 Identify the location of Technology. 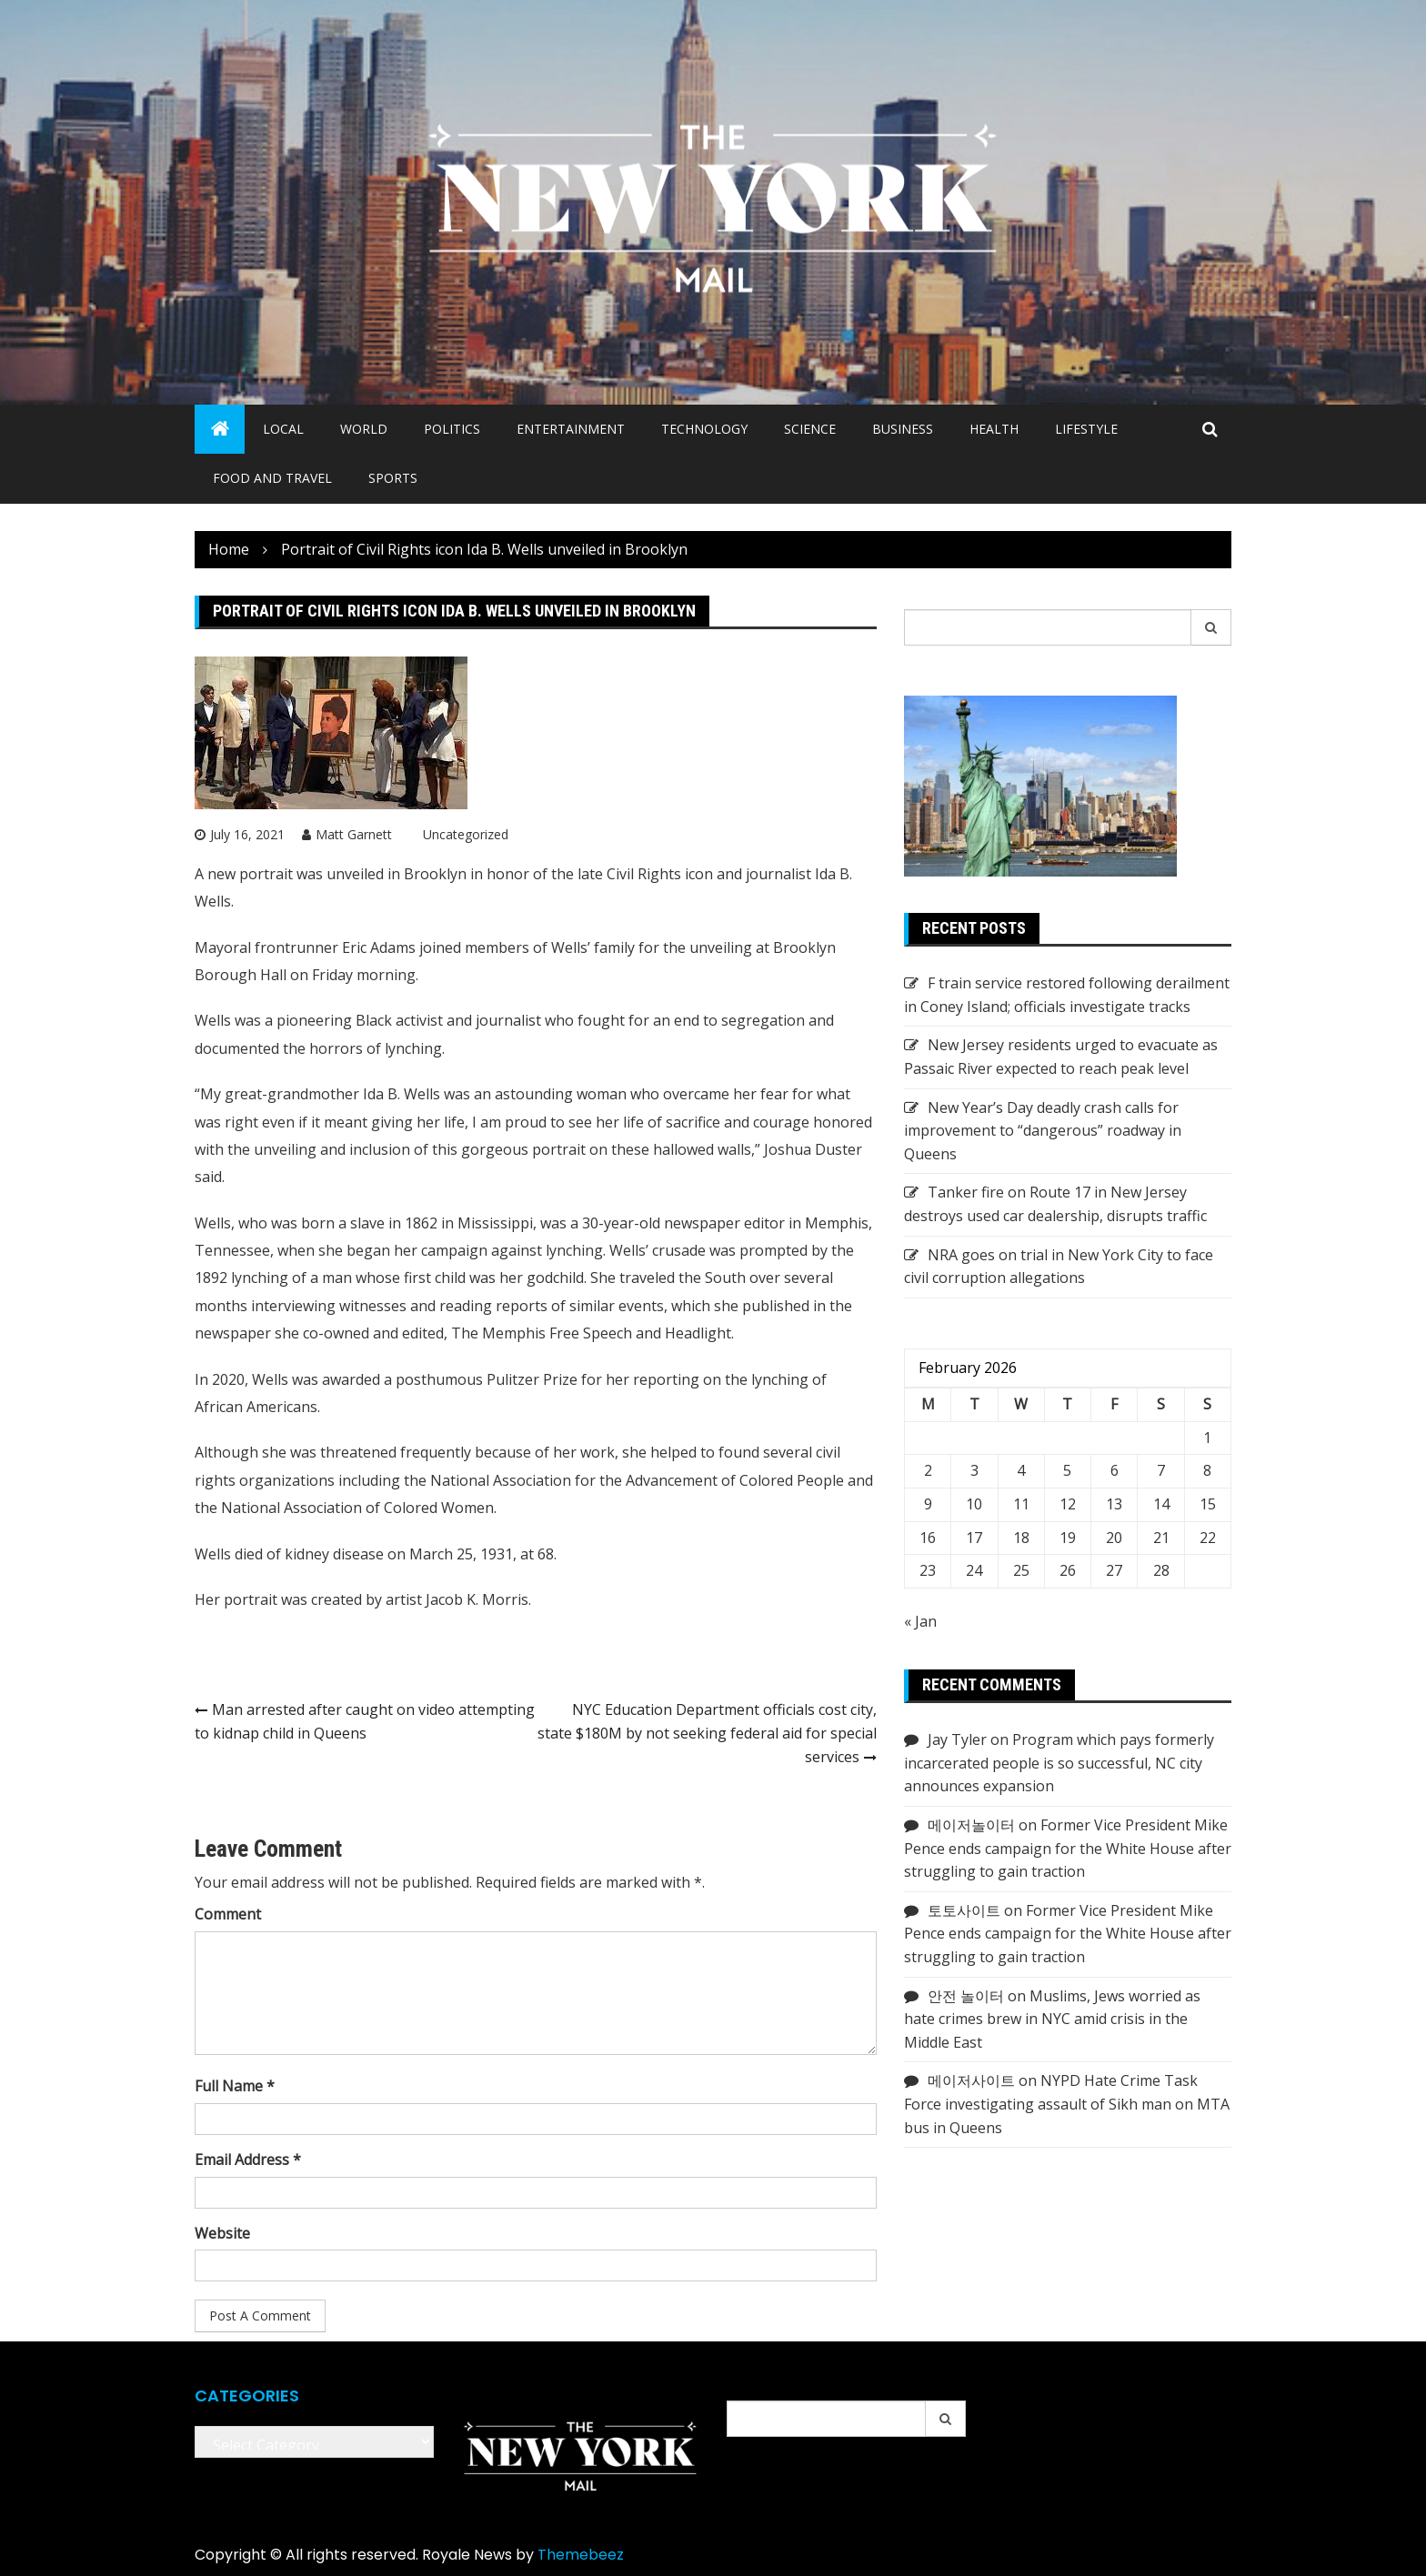
(704, 428).